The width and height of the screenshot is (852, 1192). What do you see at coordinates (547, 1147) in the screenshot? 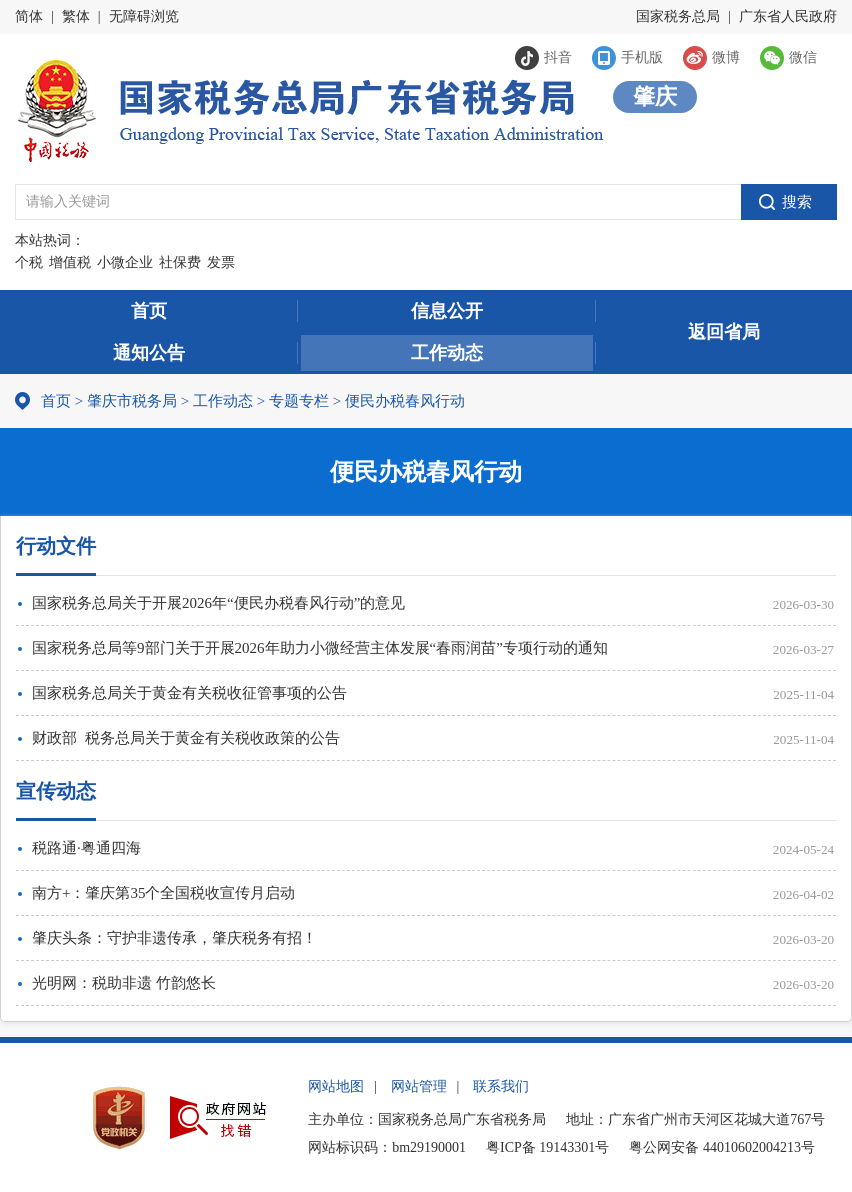
I see `粤ICP备 19143301号` at bounding box center [547, 1147].